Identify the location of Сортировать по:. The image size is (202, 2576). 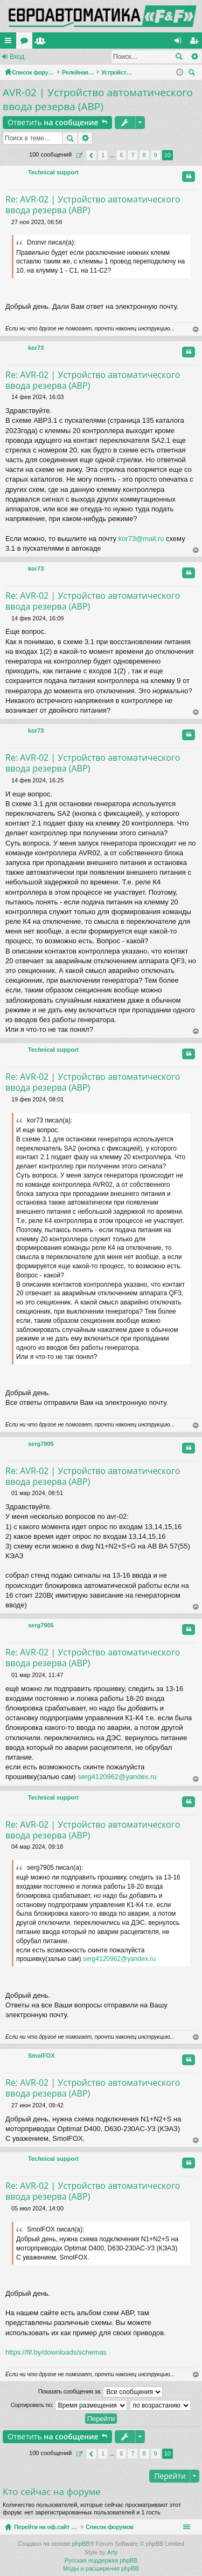
(68, 2405).